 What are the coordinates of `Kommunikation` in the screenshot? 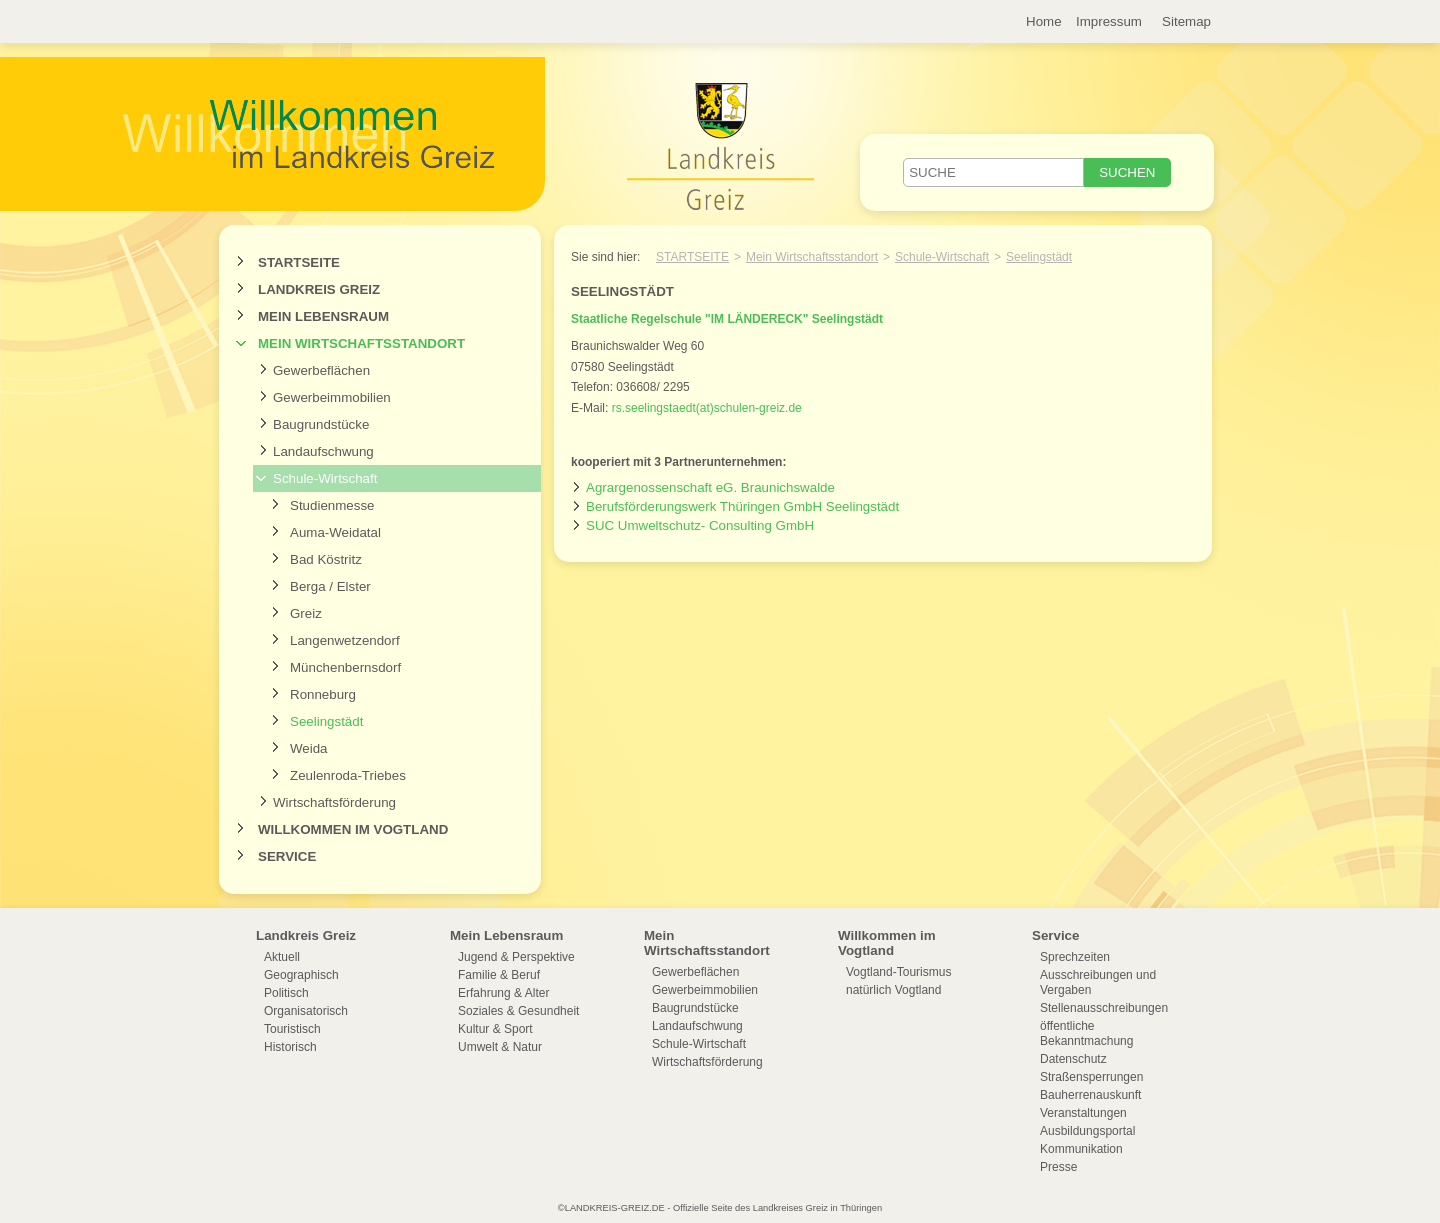 It's located at (1081, 1149).